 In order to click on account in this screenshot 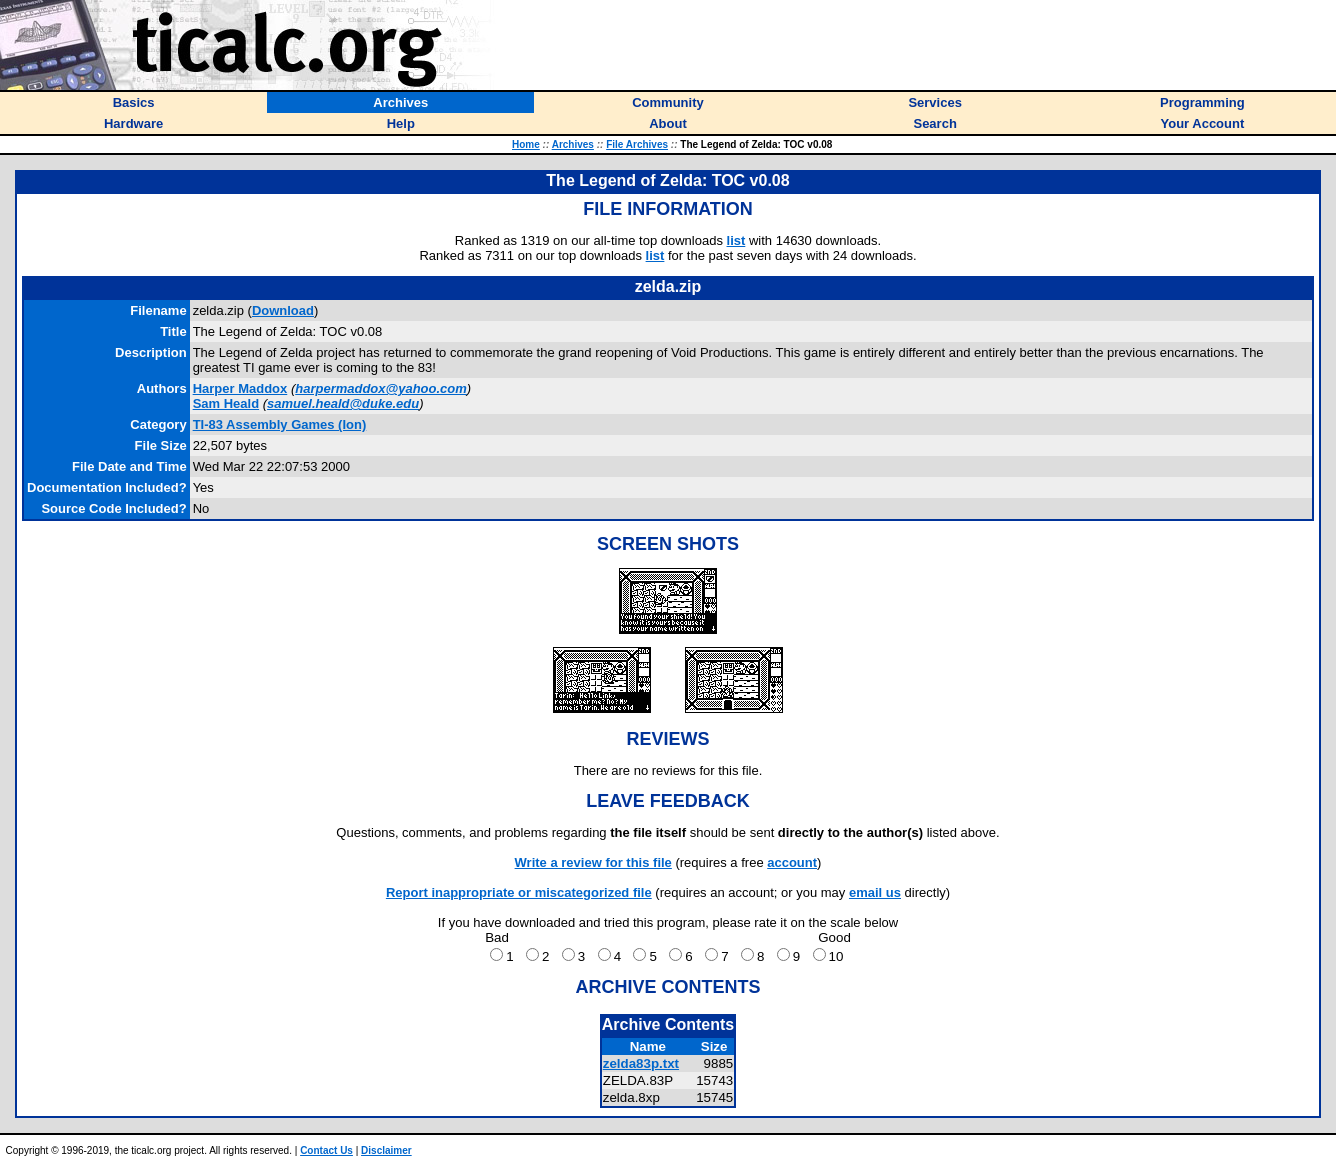, I will do `click(792, 862)`.